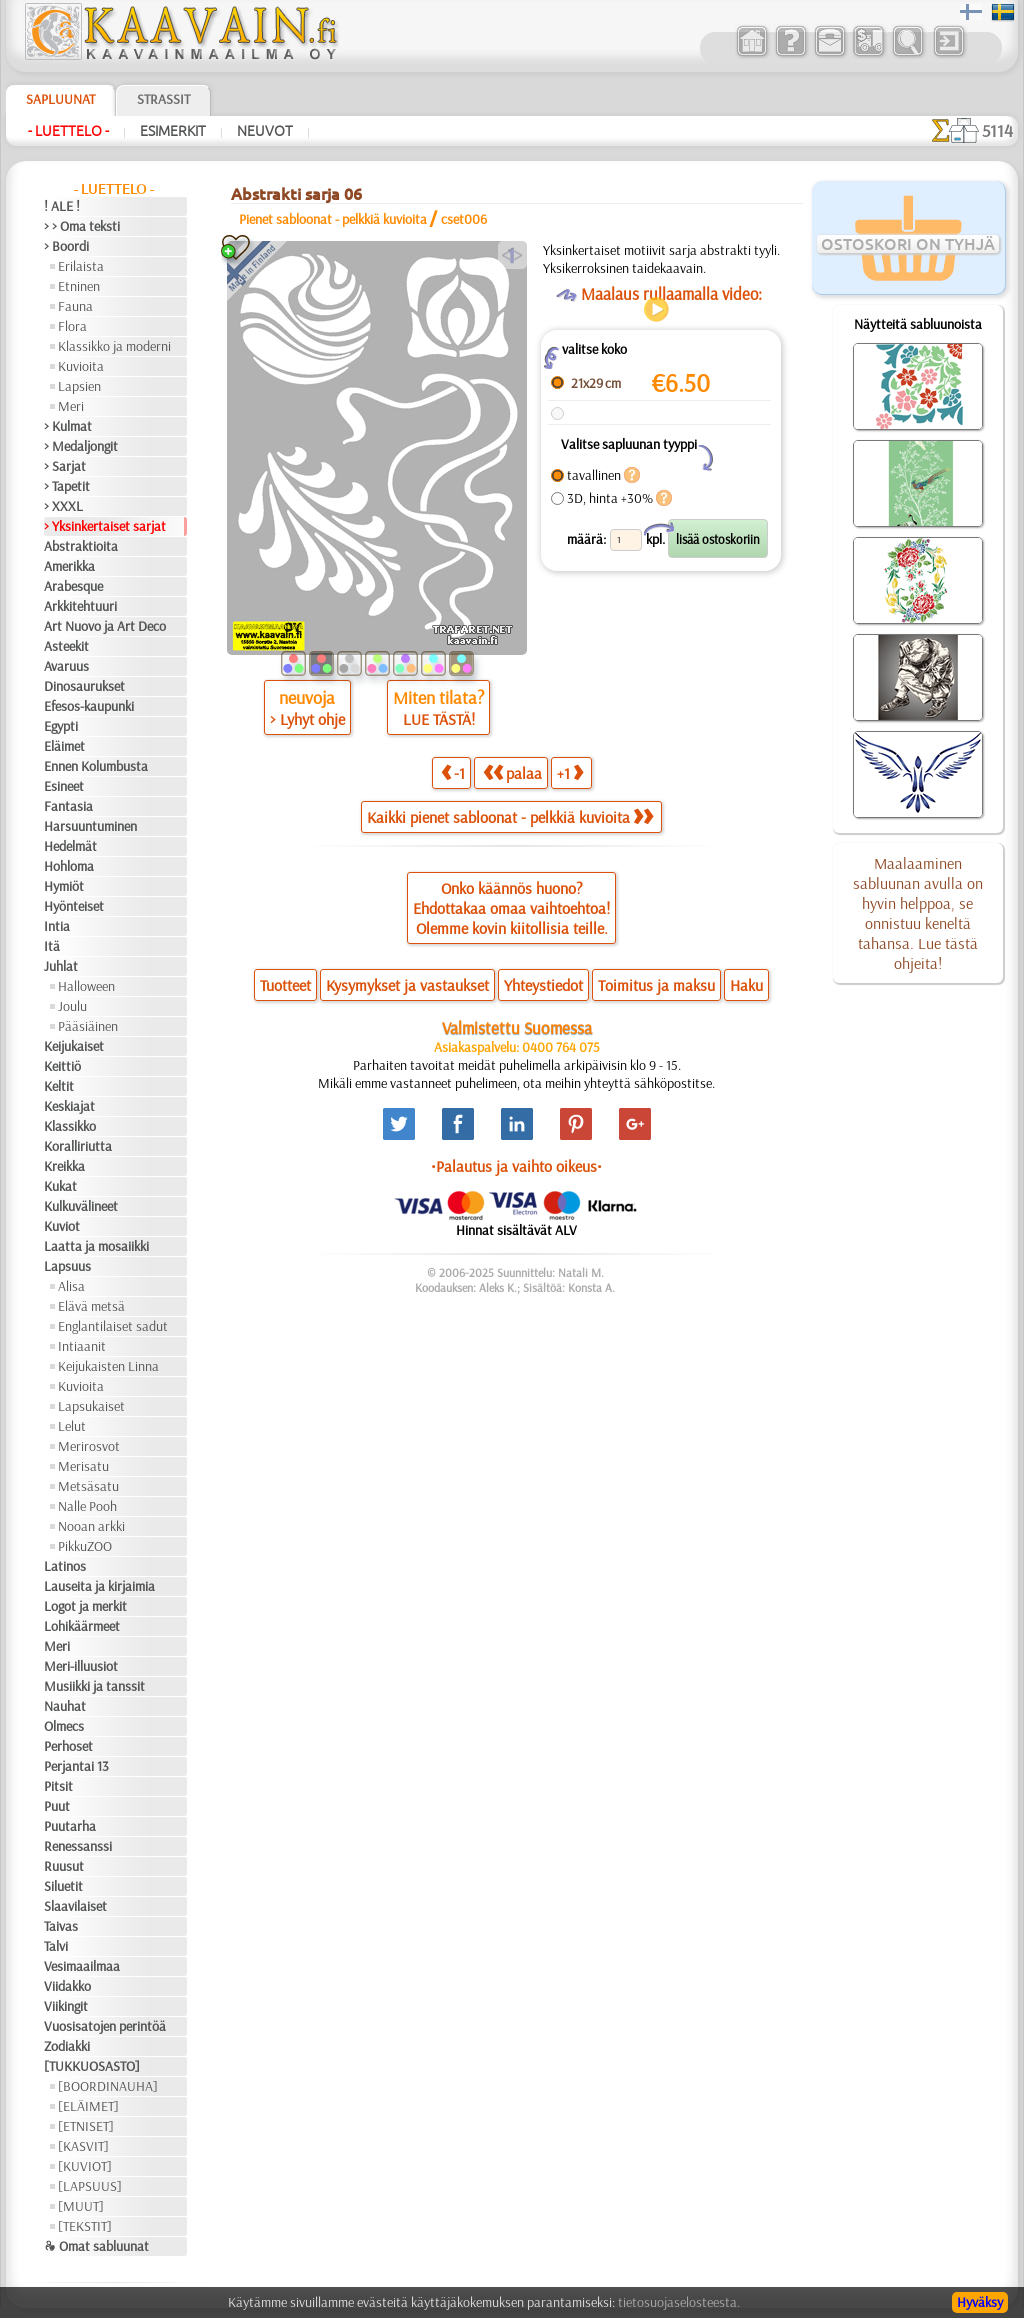  Describe the element at coordinates (66, 246) in the screenshot. I see `> Boordi` at that location.